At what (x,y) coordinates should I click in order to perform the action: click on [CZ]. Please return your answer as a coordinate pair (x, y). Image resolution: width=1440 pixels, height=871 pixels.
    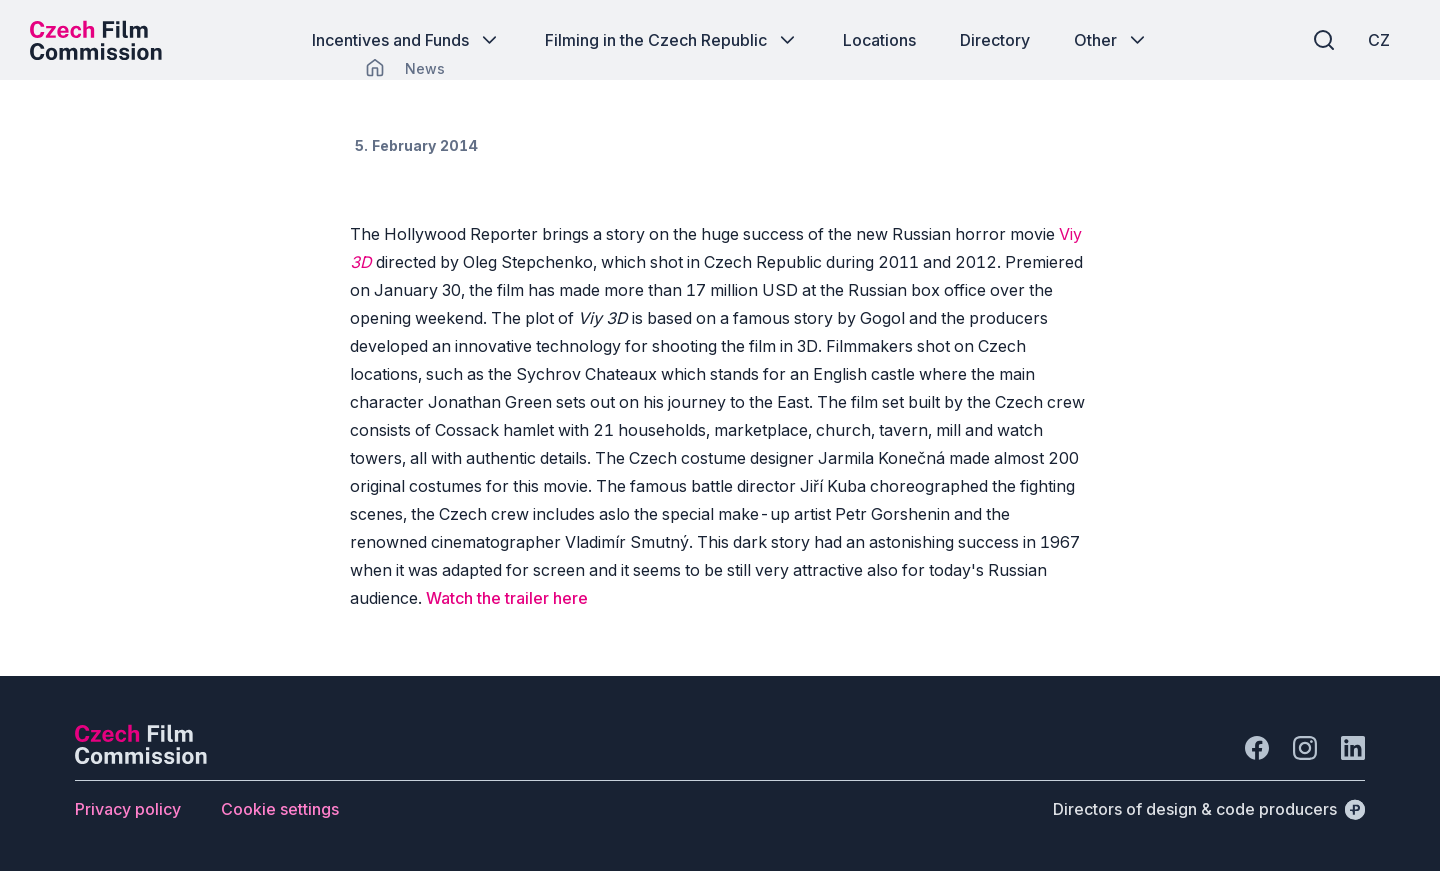
    Looking at the image, I should click on (1379, 40).